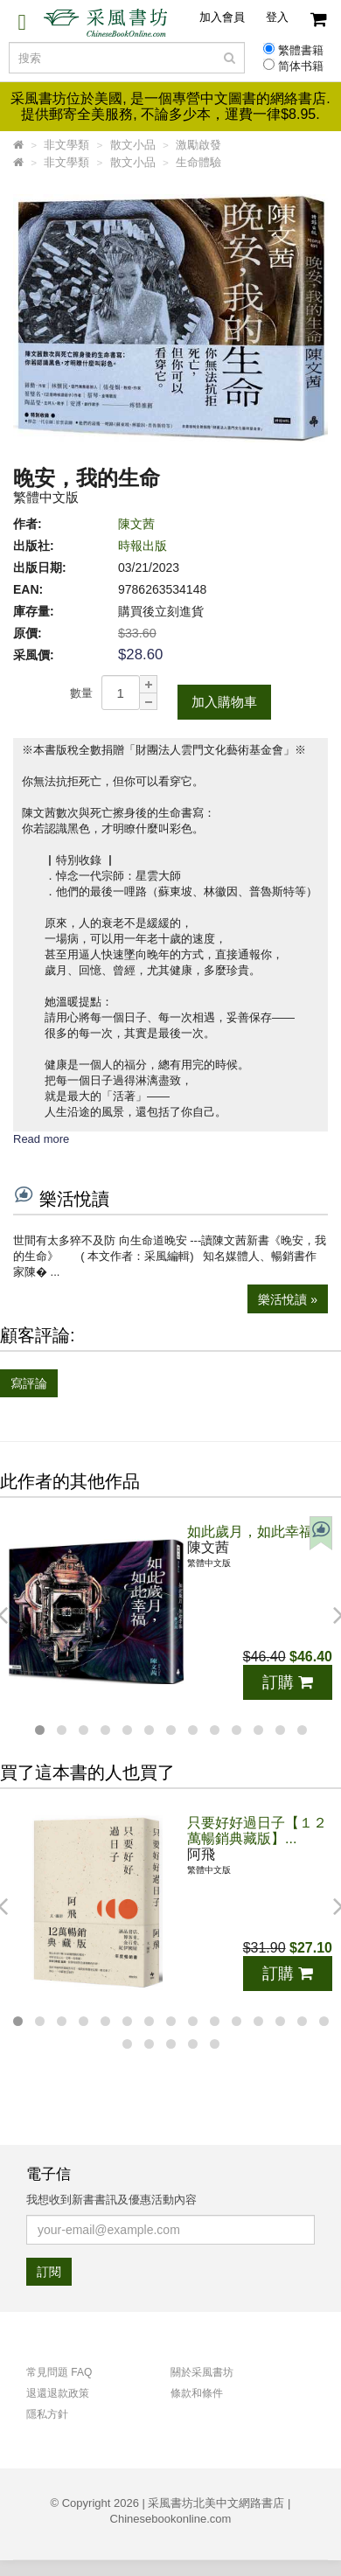 This screenshot has width=341, height=2576. Describe the element at coordinates (224, 701) in the screenshot. I see `加入購物車` at that location.